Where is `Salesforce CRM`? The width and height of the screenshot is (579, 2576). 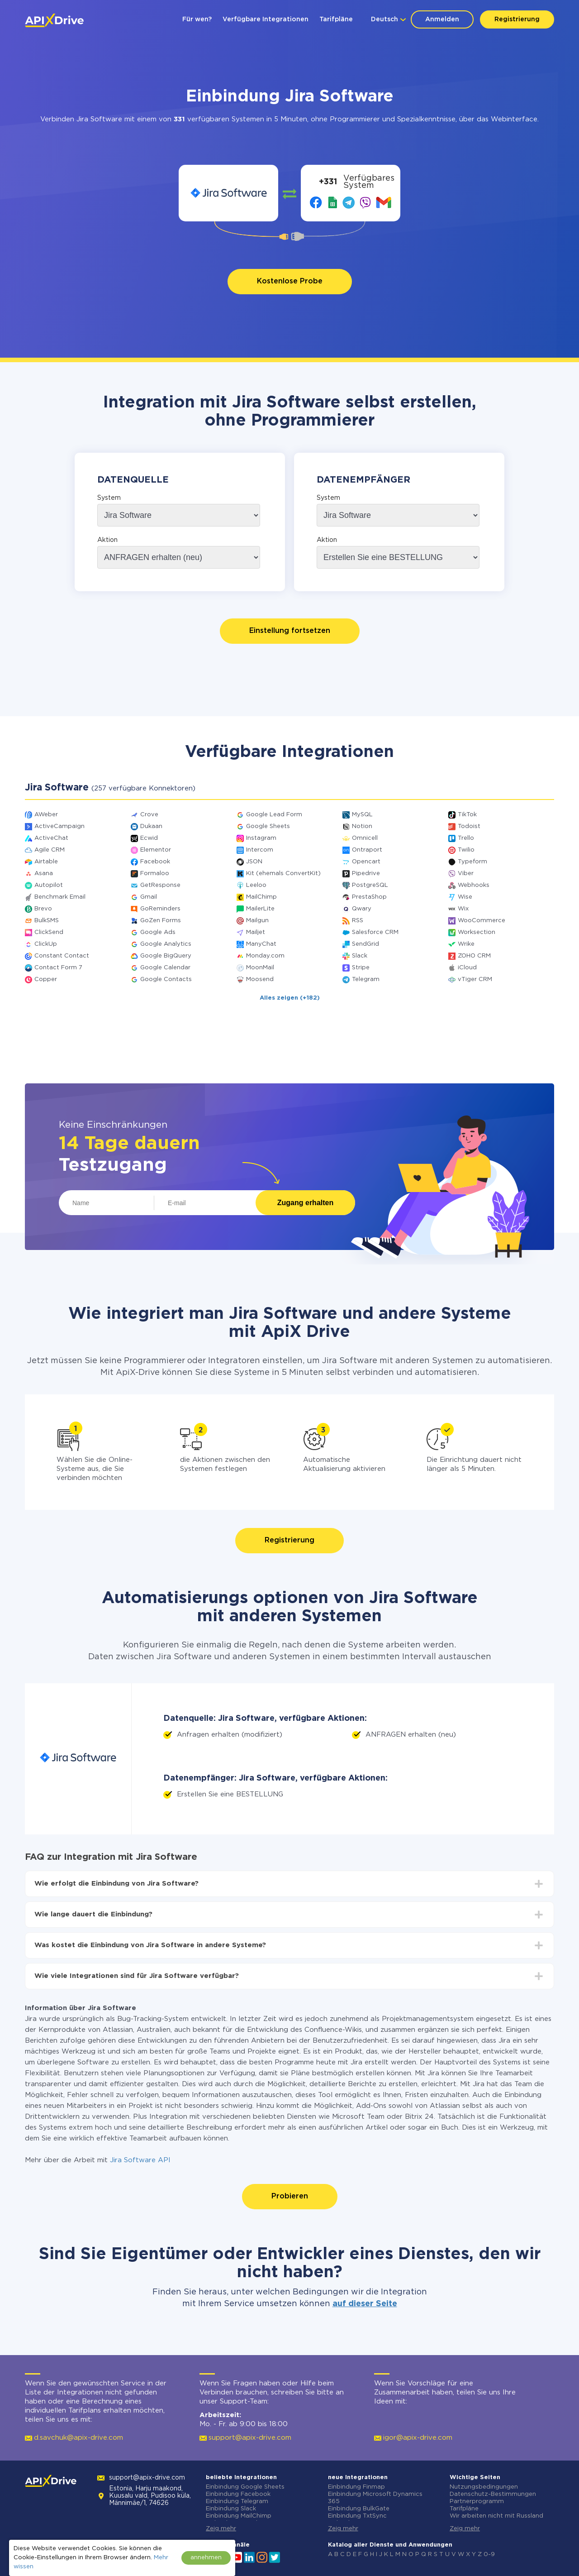
Salesforce CRM is located at coordinates (375, 932).